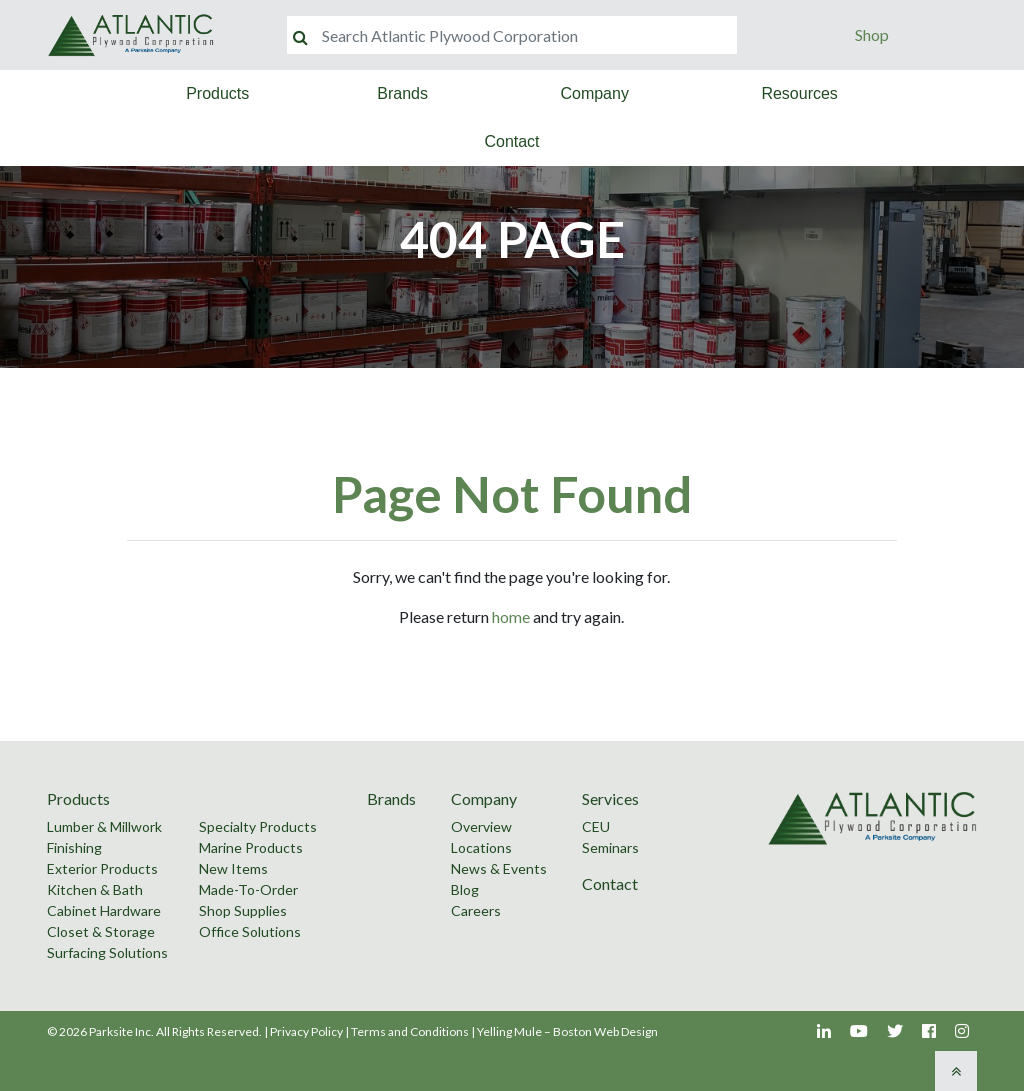 This screenshot has width=1024, height=1091. Describe the element at coordinates (107, 952) in the screenshot. I see `Surfacing Solutions` at that location.